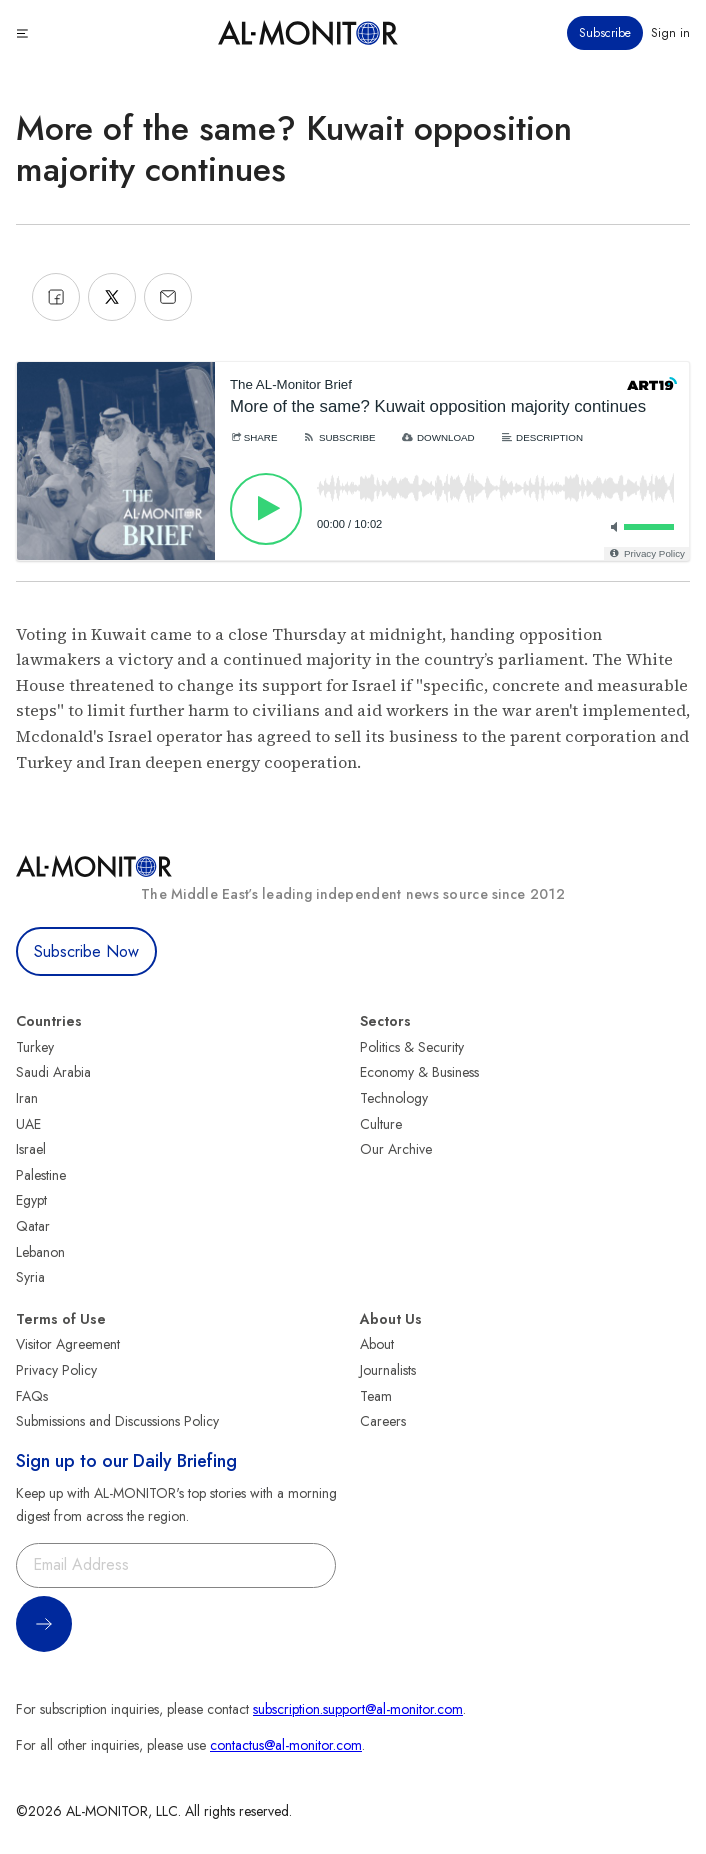 Image resolution: width=706 pixels, height=1854 pixels. Describe the element at coordinates (670, 33) in the screenshot. I see `Sign in` at that location.